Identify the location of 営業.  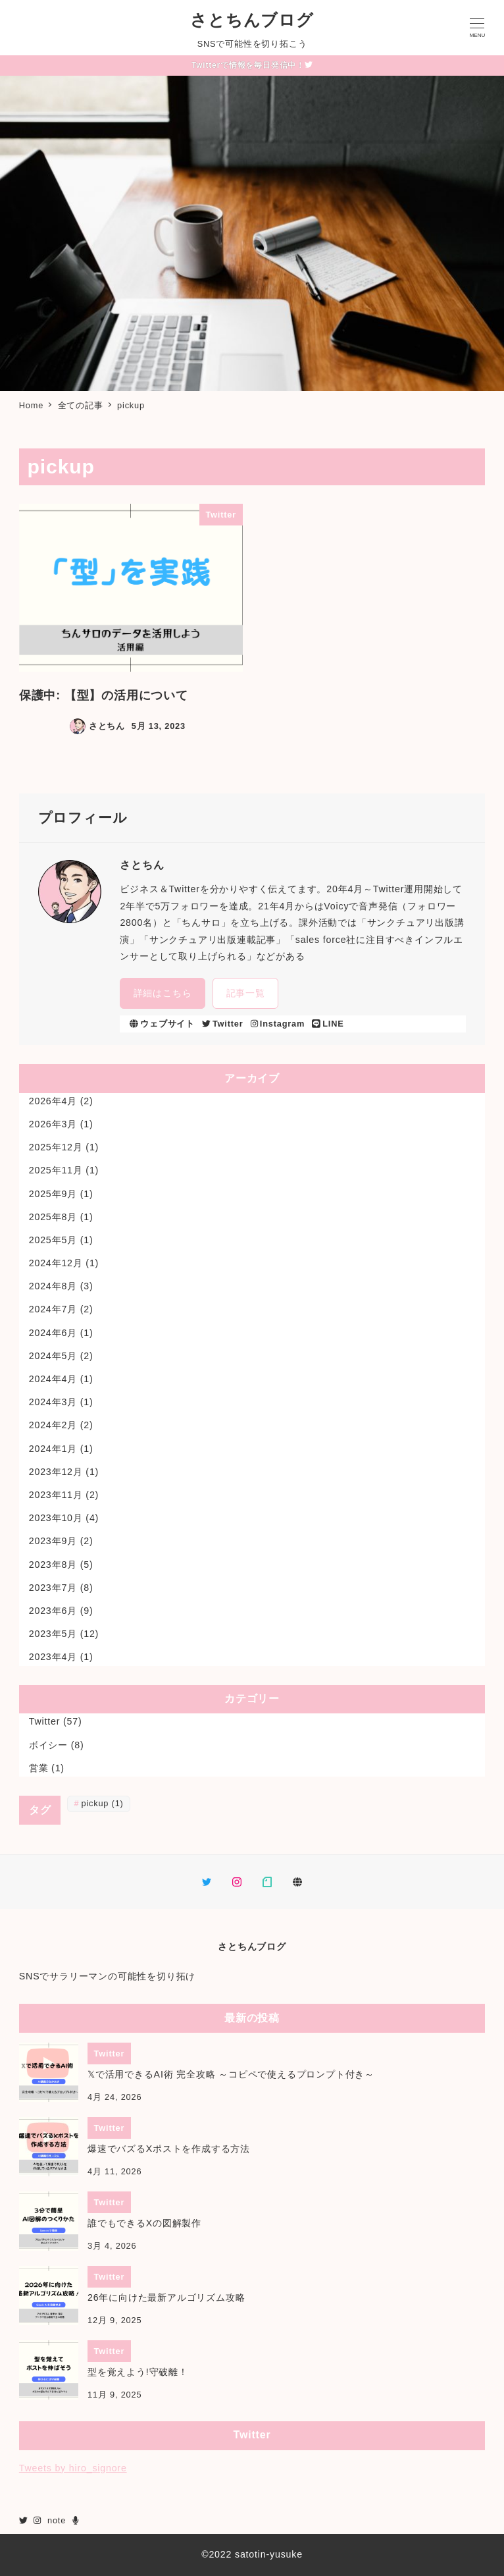
(39, 1768).